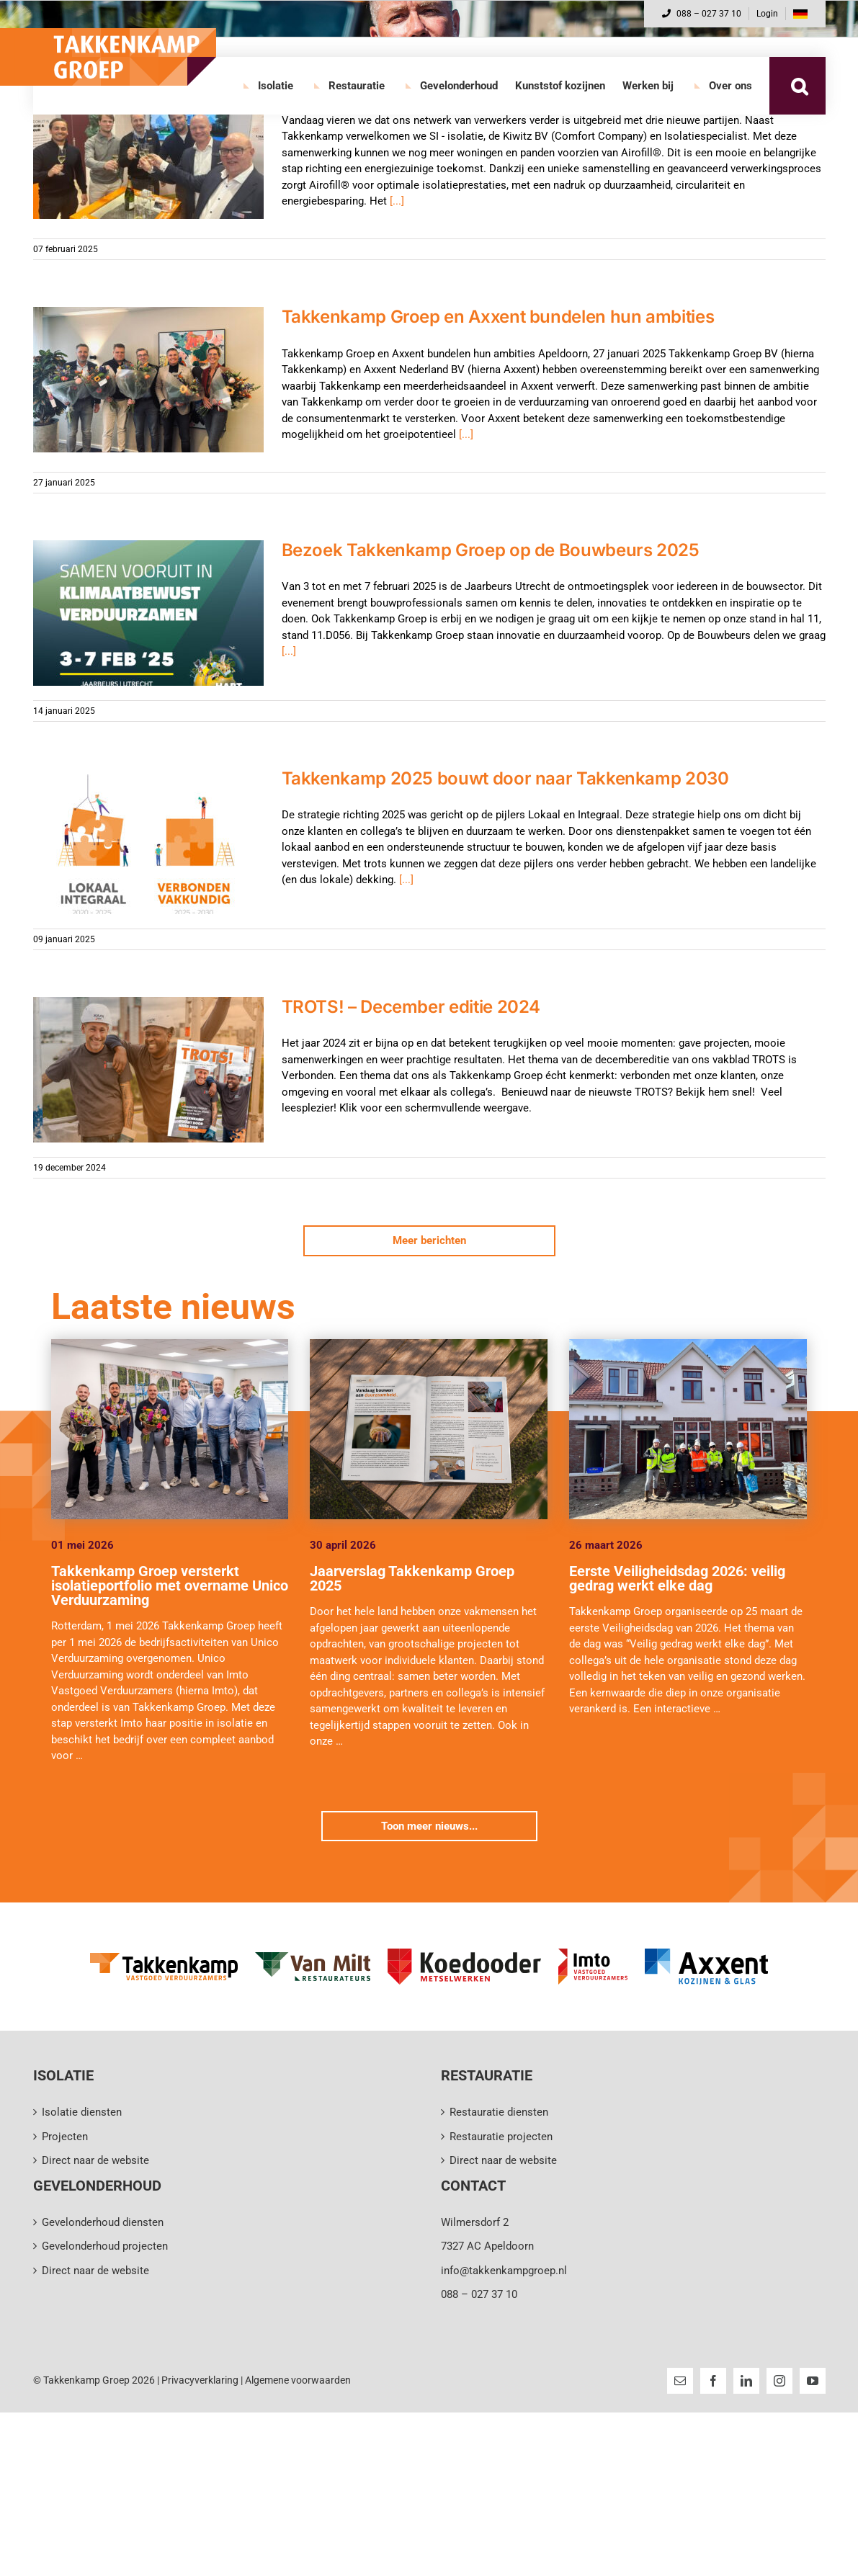  What do you see at coordinates (799, 86) in the screenshot?
I see `[button]` at bounding box center [799, 86].